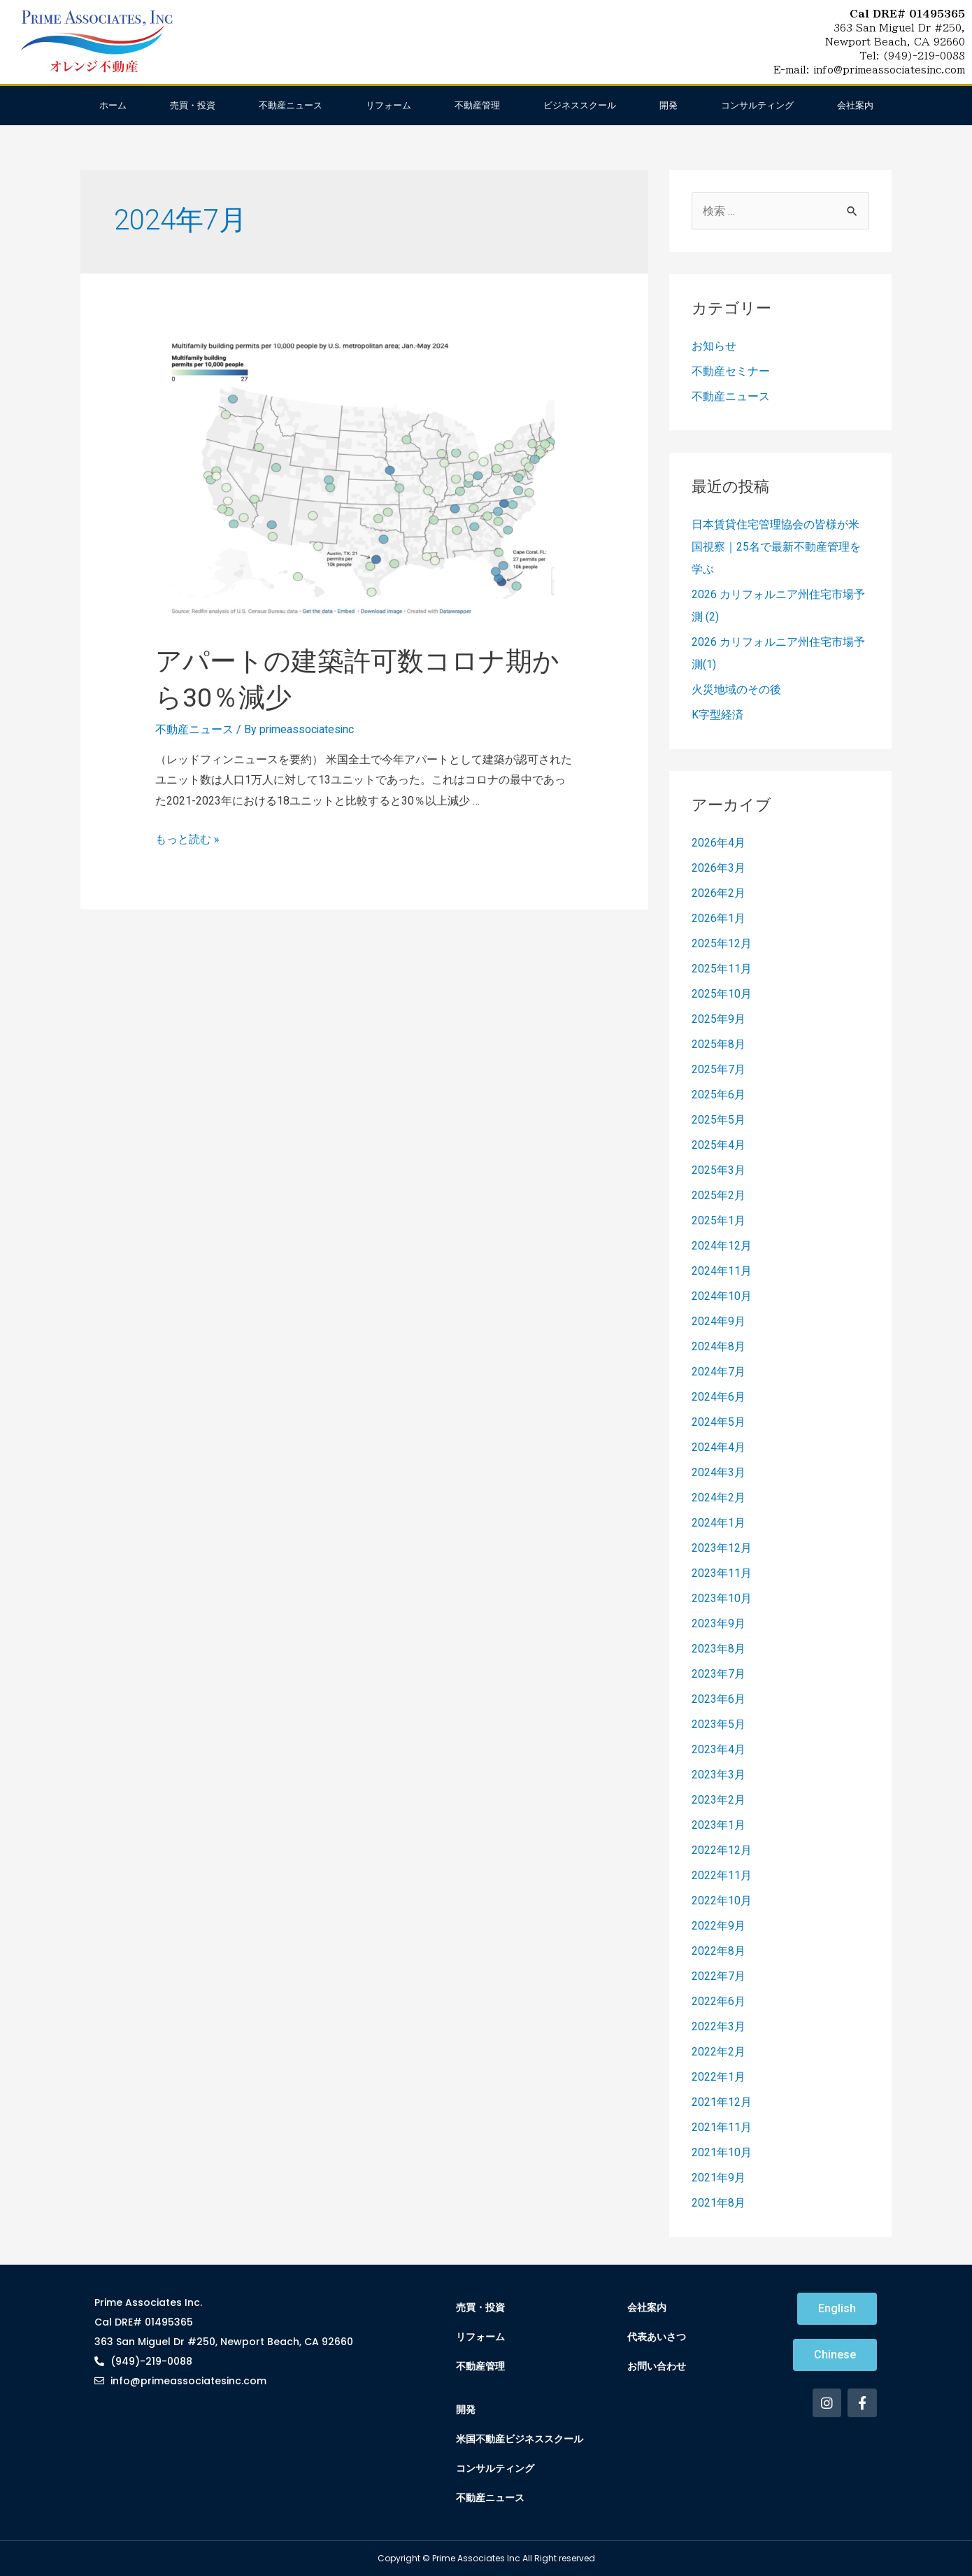 The height and width of the screenshot is (2576, 972). I want to click on もっと読む », so click(187, 839).